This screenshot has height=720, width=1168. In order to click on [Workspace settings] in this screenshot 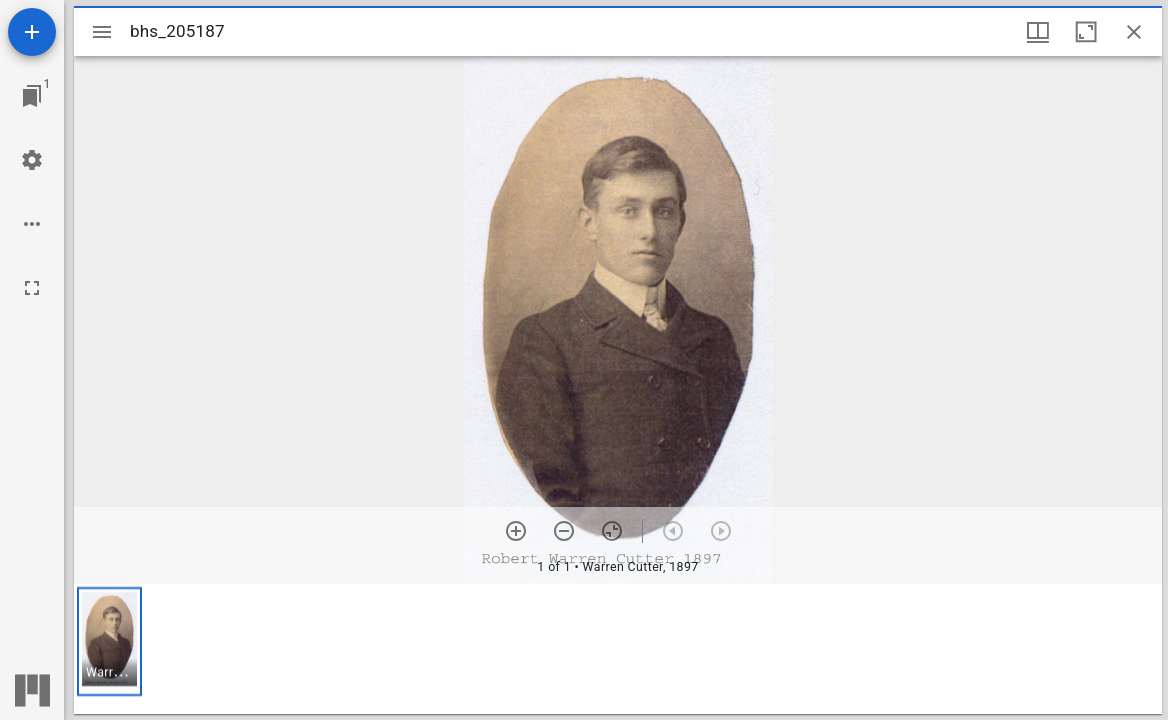, I will do `click(32, 160)`.